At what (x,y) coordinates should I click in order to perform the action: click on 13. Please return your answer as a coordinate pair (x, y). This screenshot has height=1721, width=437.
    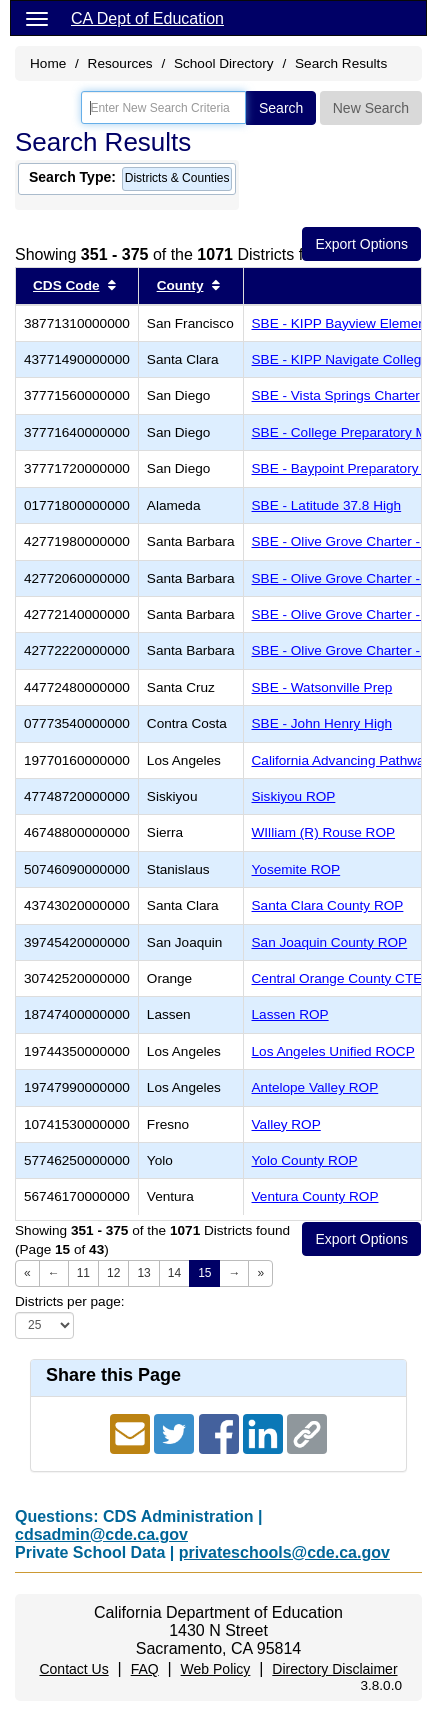
    Looking at the image, I should click on (143, 1273).